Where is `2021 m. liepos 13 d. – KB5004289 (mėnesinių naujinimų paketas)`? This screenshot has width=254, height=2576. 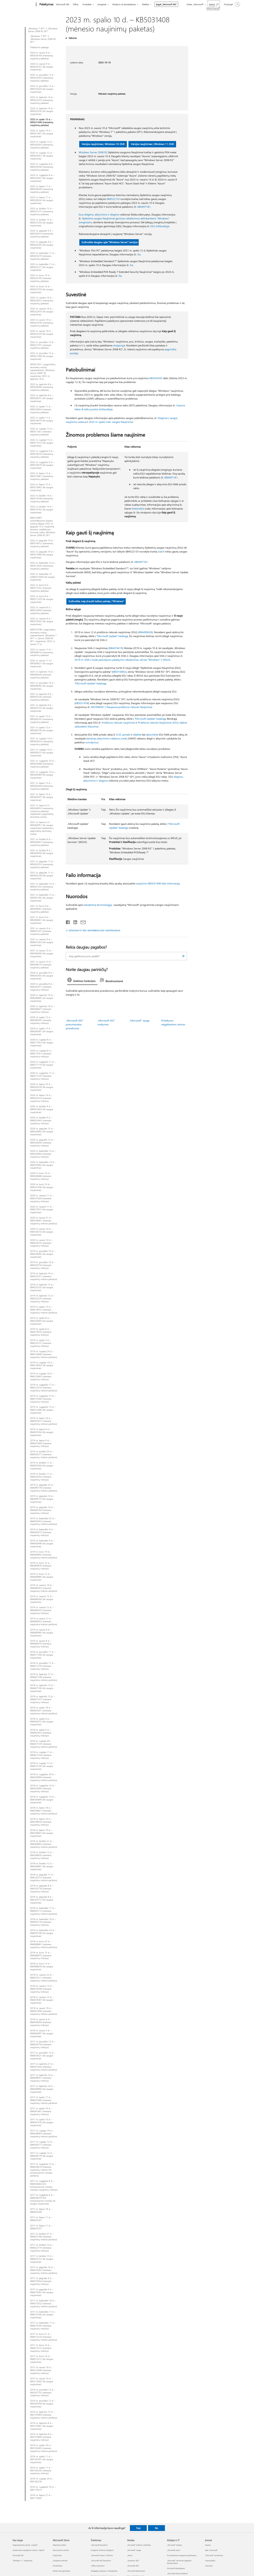 2021 m. liepos 13 d. – KB5004289 (mėnesinių naujinimų paketas) is located at coordinates (41, 786).